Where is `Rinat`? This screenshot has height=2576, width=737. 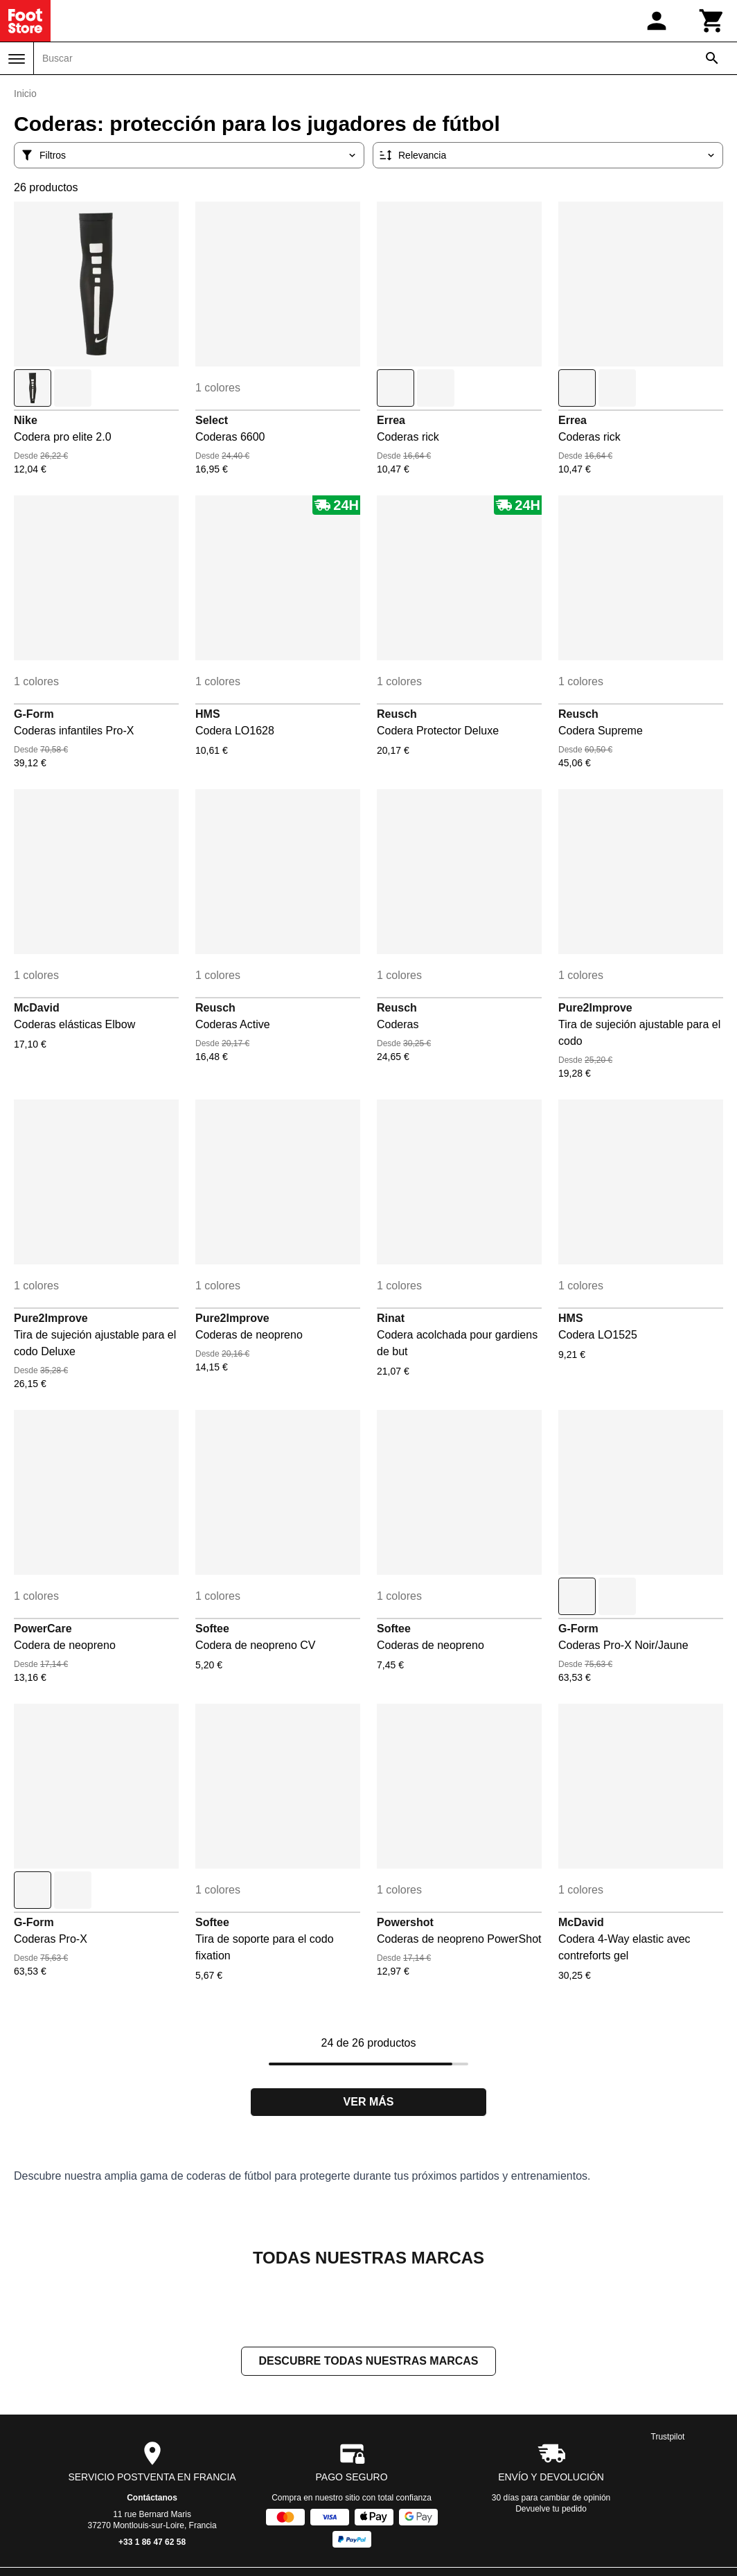 Rinat is located at coordinates (391, 1318).